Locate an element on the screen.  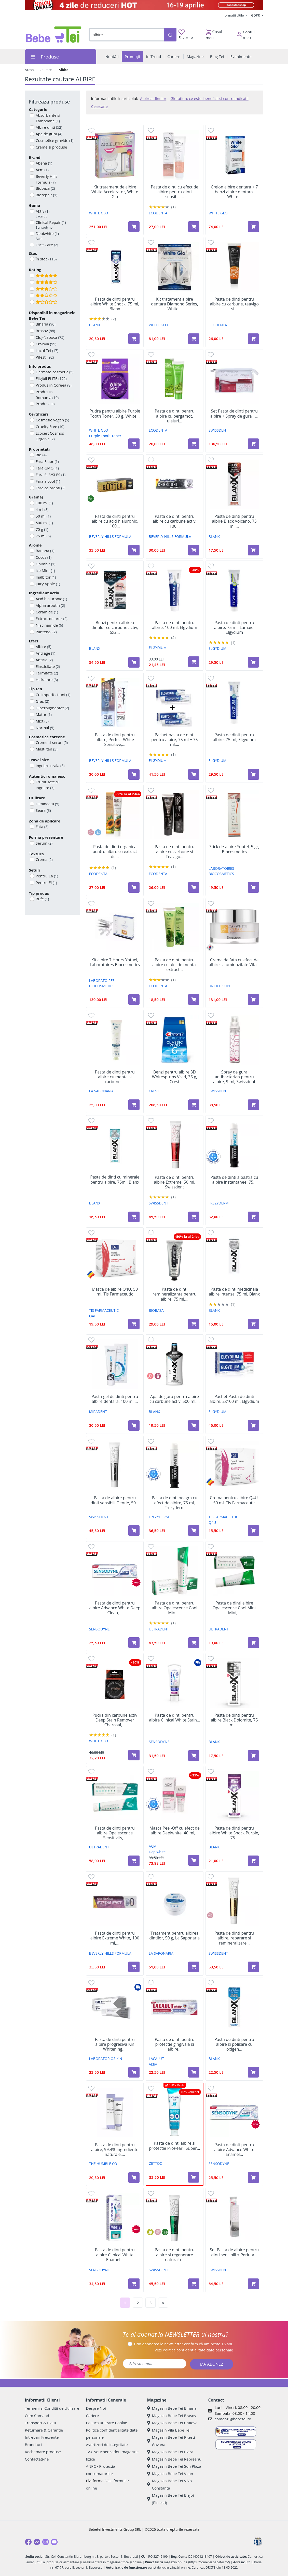
Produs in Coreea is located at coordinates (53, 385).